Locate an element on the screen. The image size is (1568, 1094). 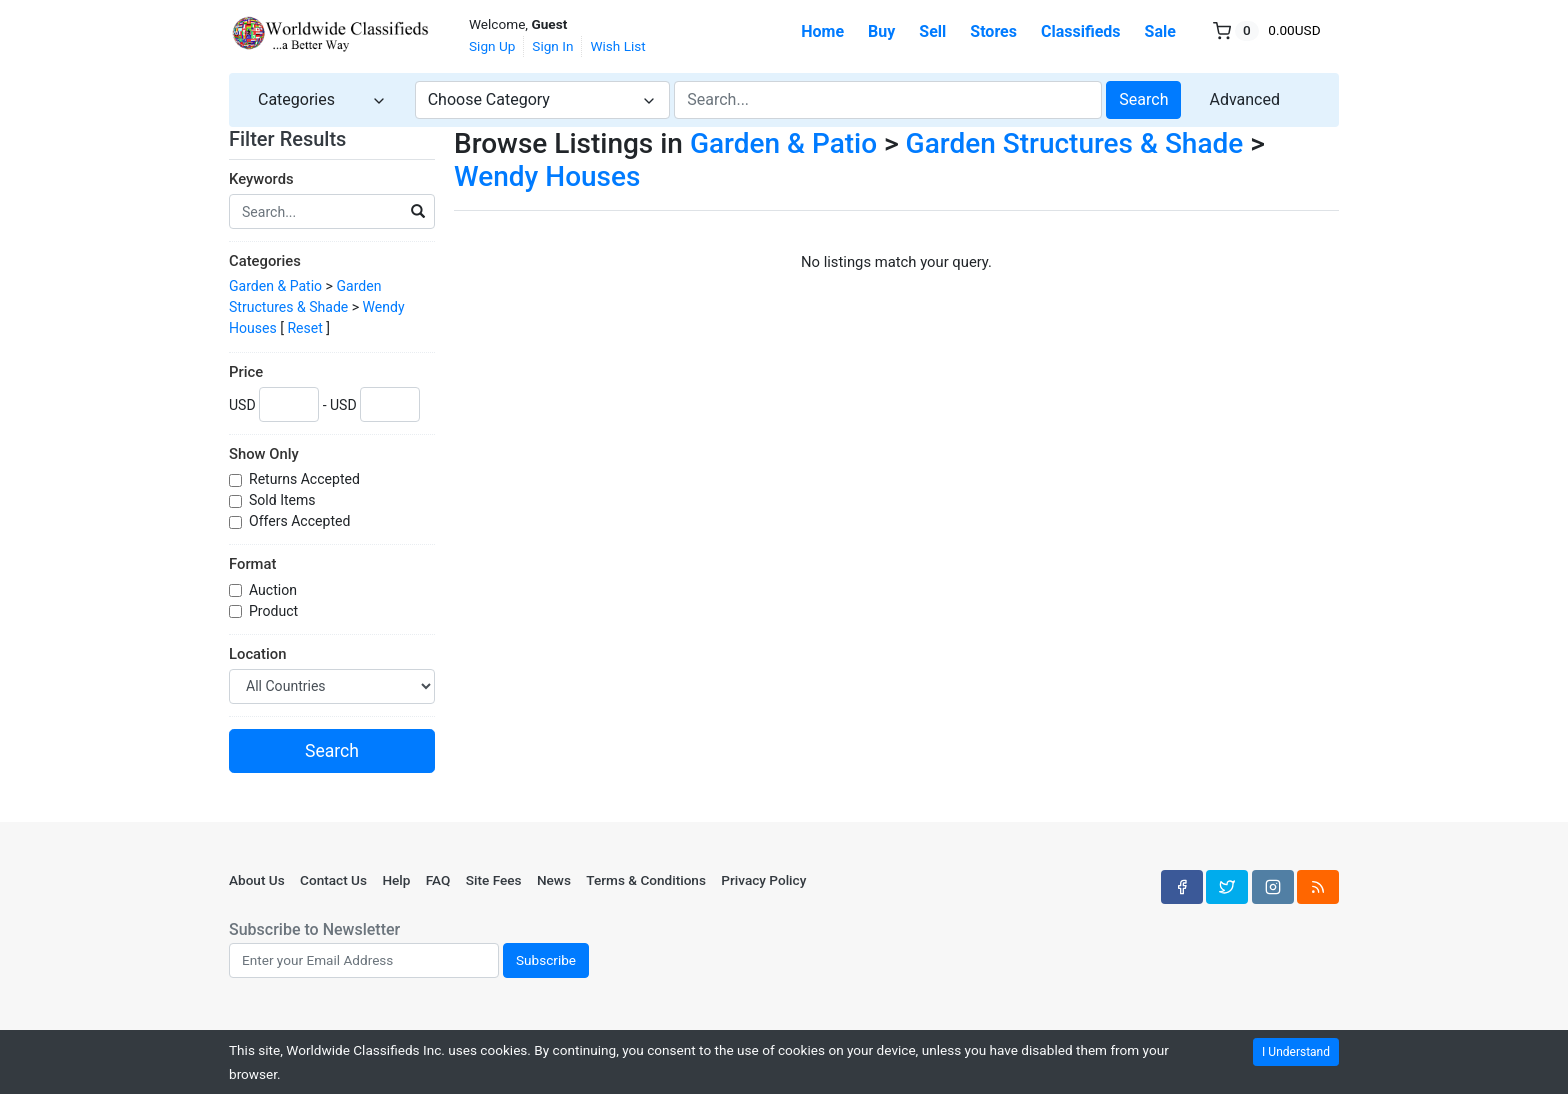
Sign Up is located at coordinates (492, 46).